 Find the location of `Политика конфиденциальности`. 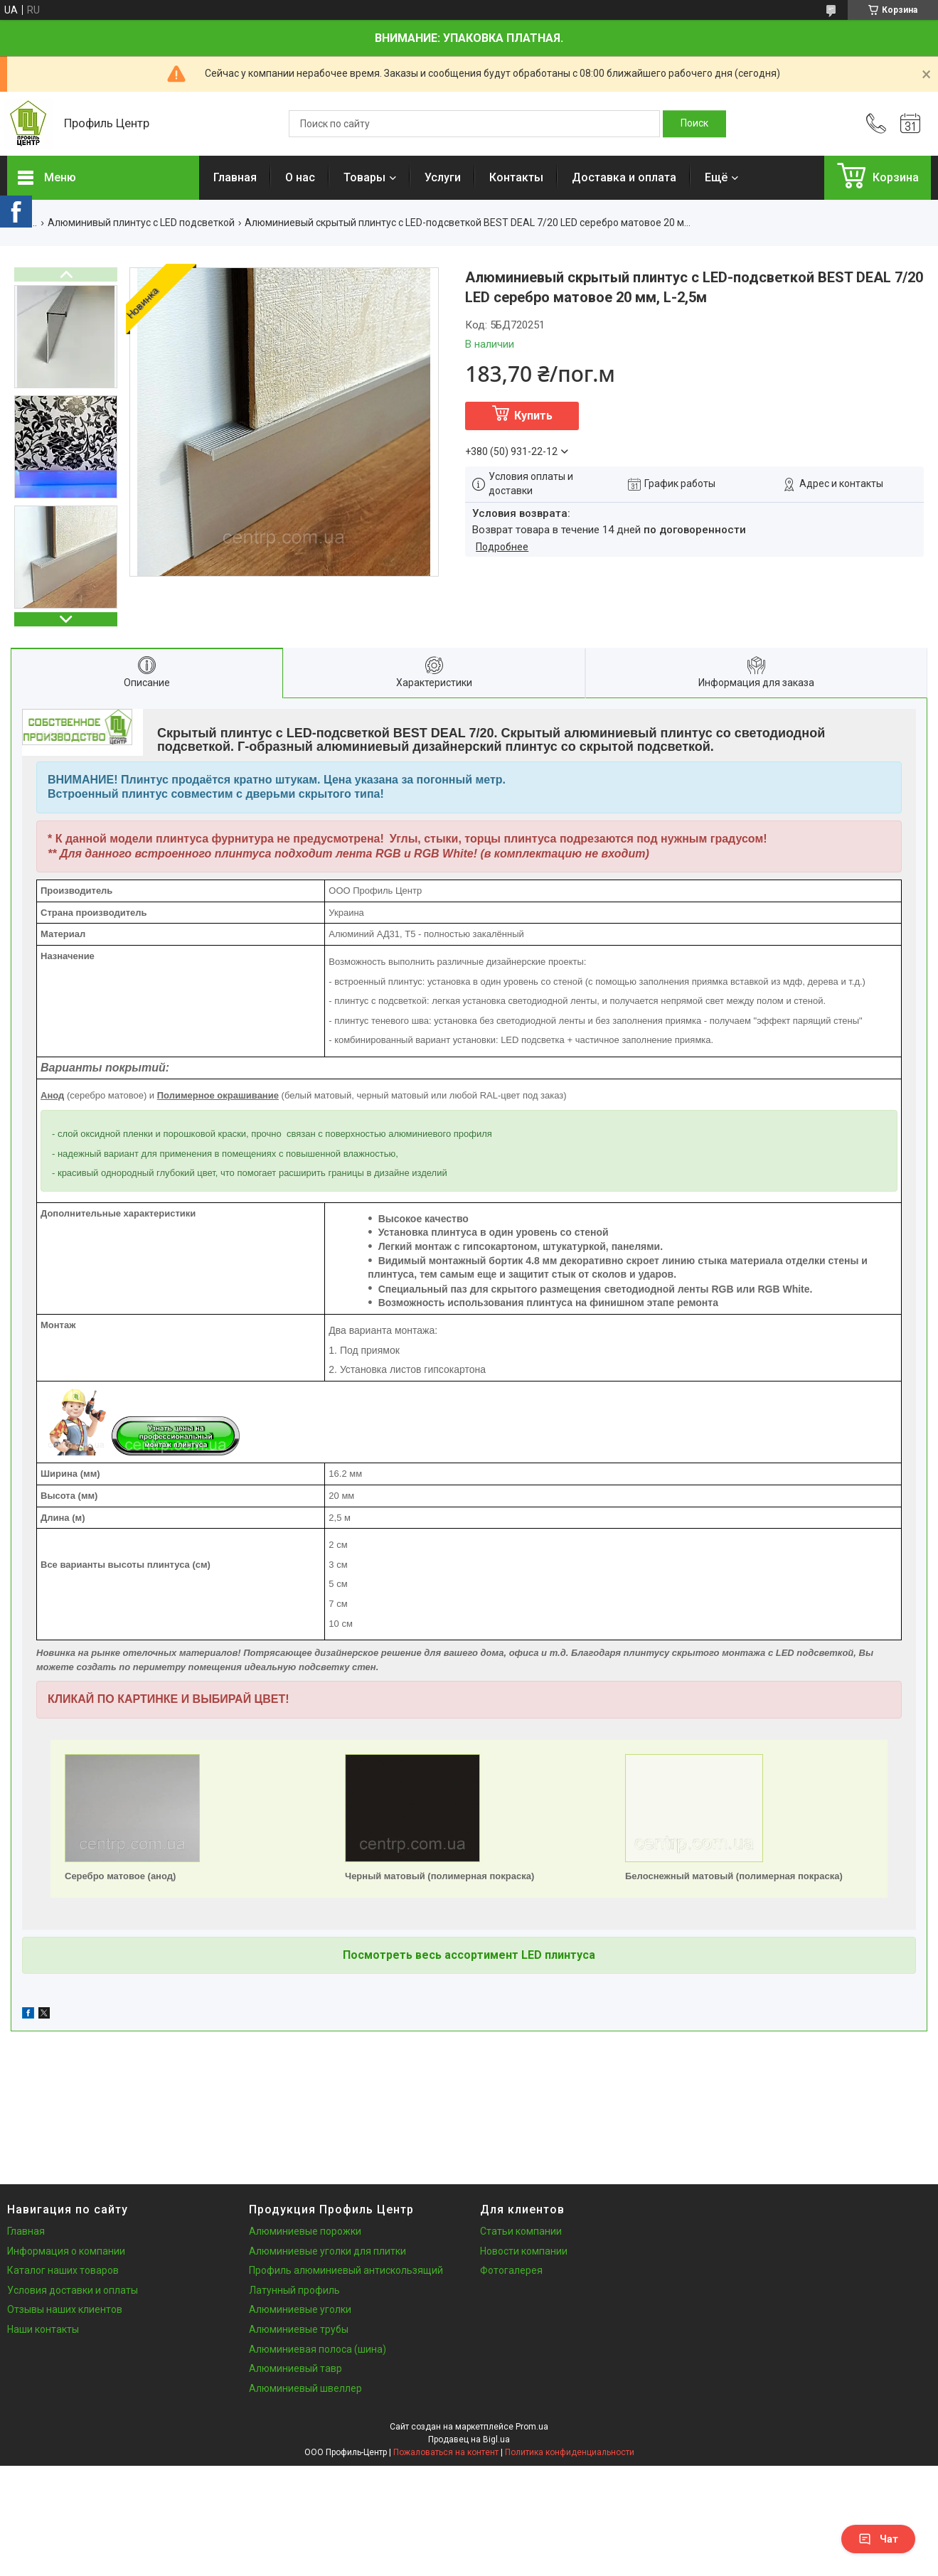

Политика конфиденциальности is located at coordinates (569, 2452).